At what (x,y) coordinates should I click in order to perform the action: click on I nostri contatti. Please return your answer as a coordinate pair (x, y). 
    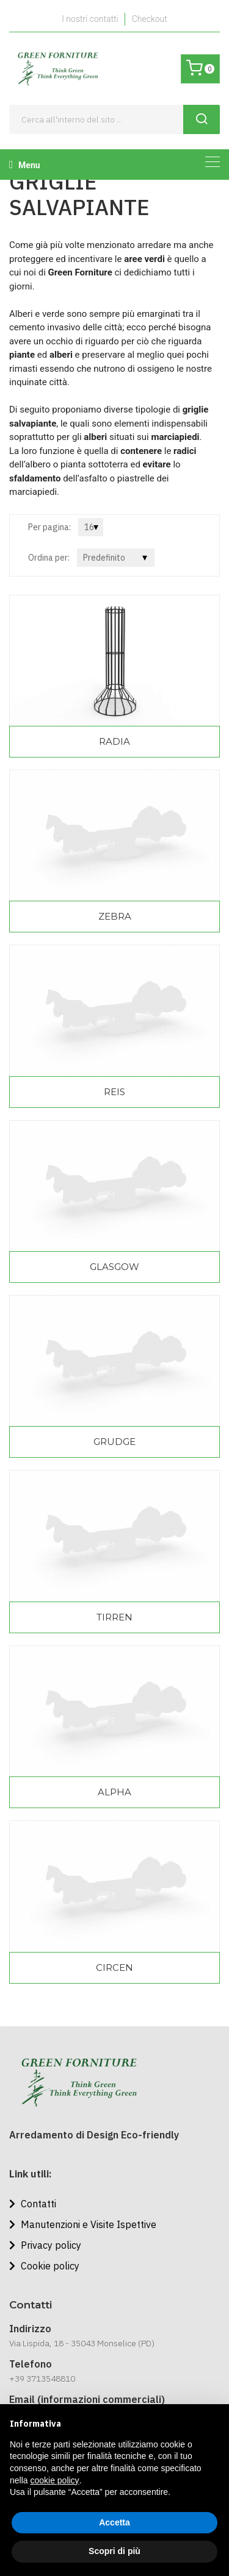
    Looking at the image, I should click on (90, 19).